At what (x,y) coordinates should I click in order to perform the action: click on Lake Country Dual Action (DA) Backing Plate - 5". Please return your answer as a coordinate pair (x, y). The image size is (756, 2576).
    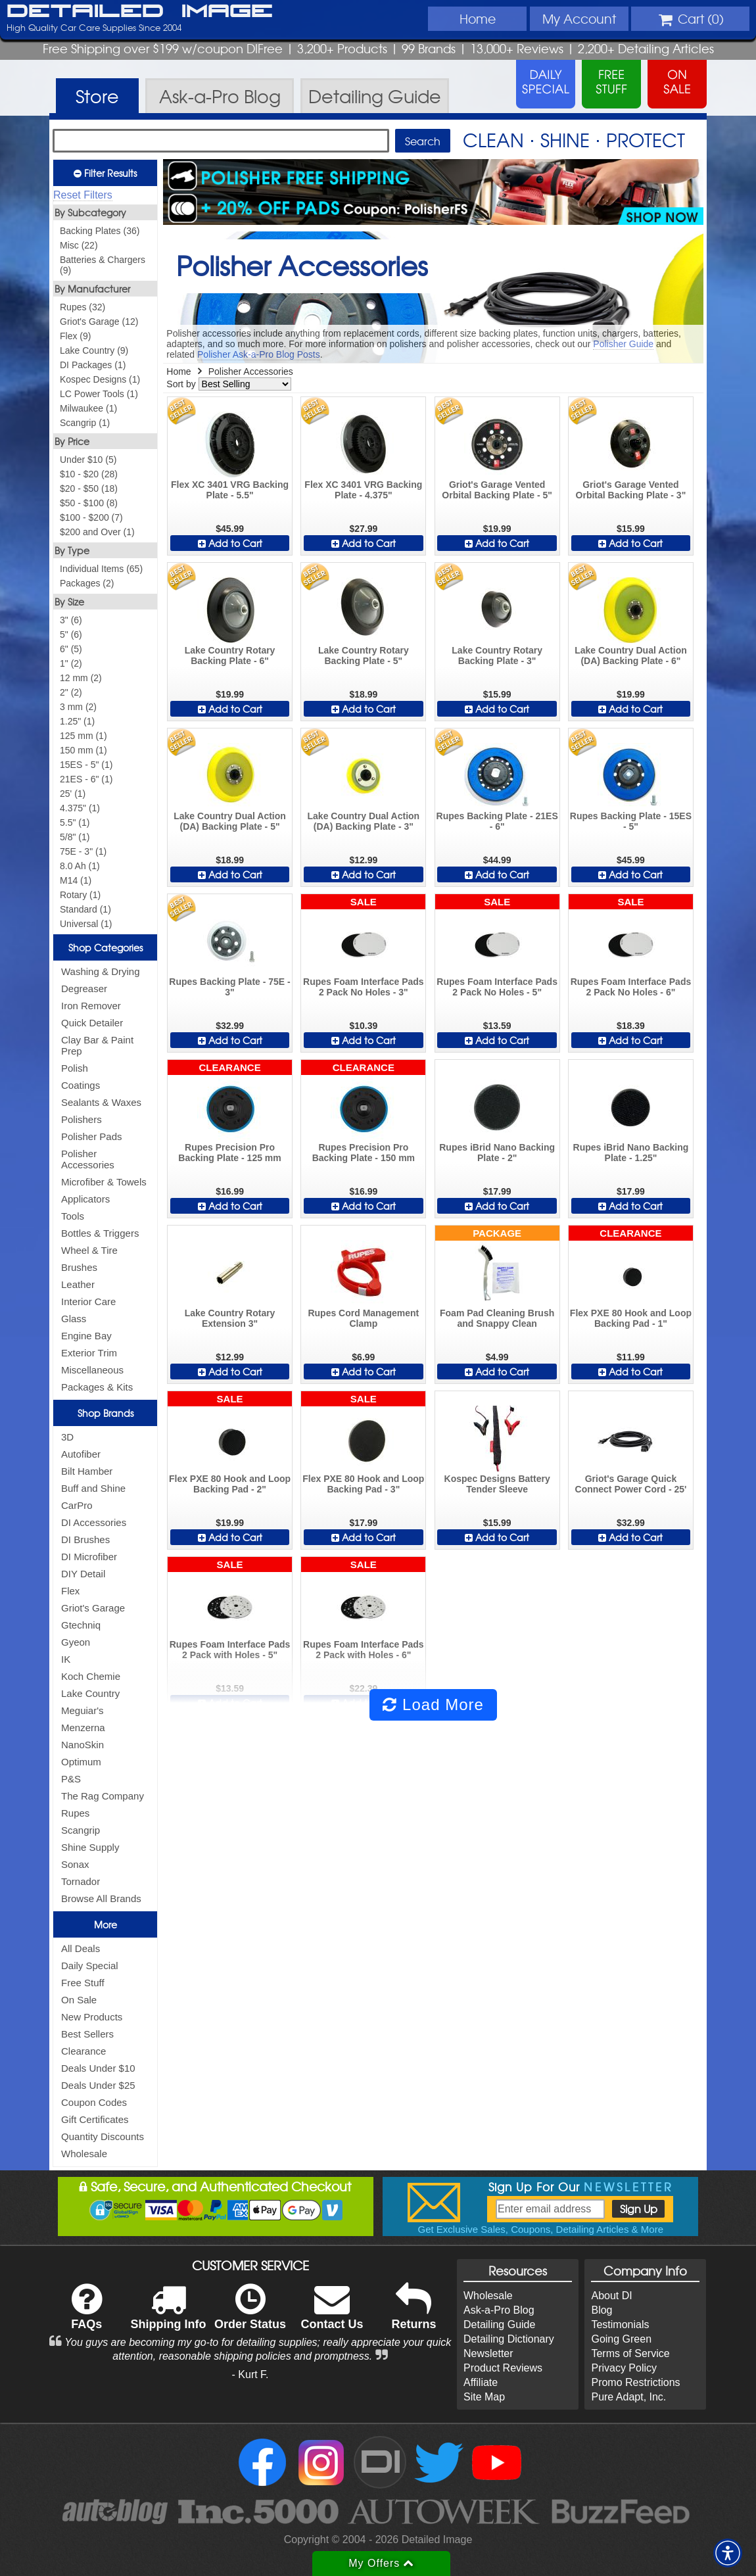
    Looking at the image, I should click on (230, 821).